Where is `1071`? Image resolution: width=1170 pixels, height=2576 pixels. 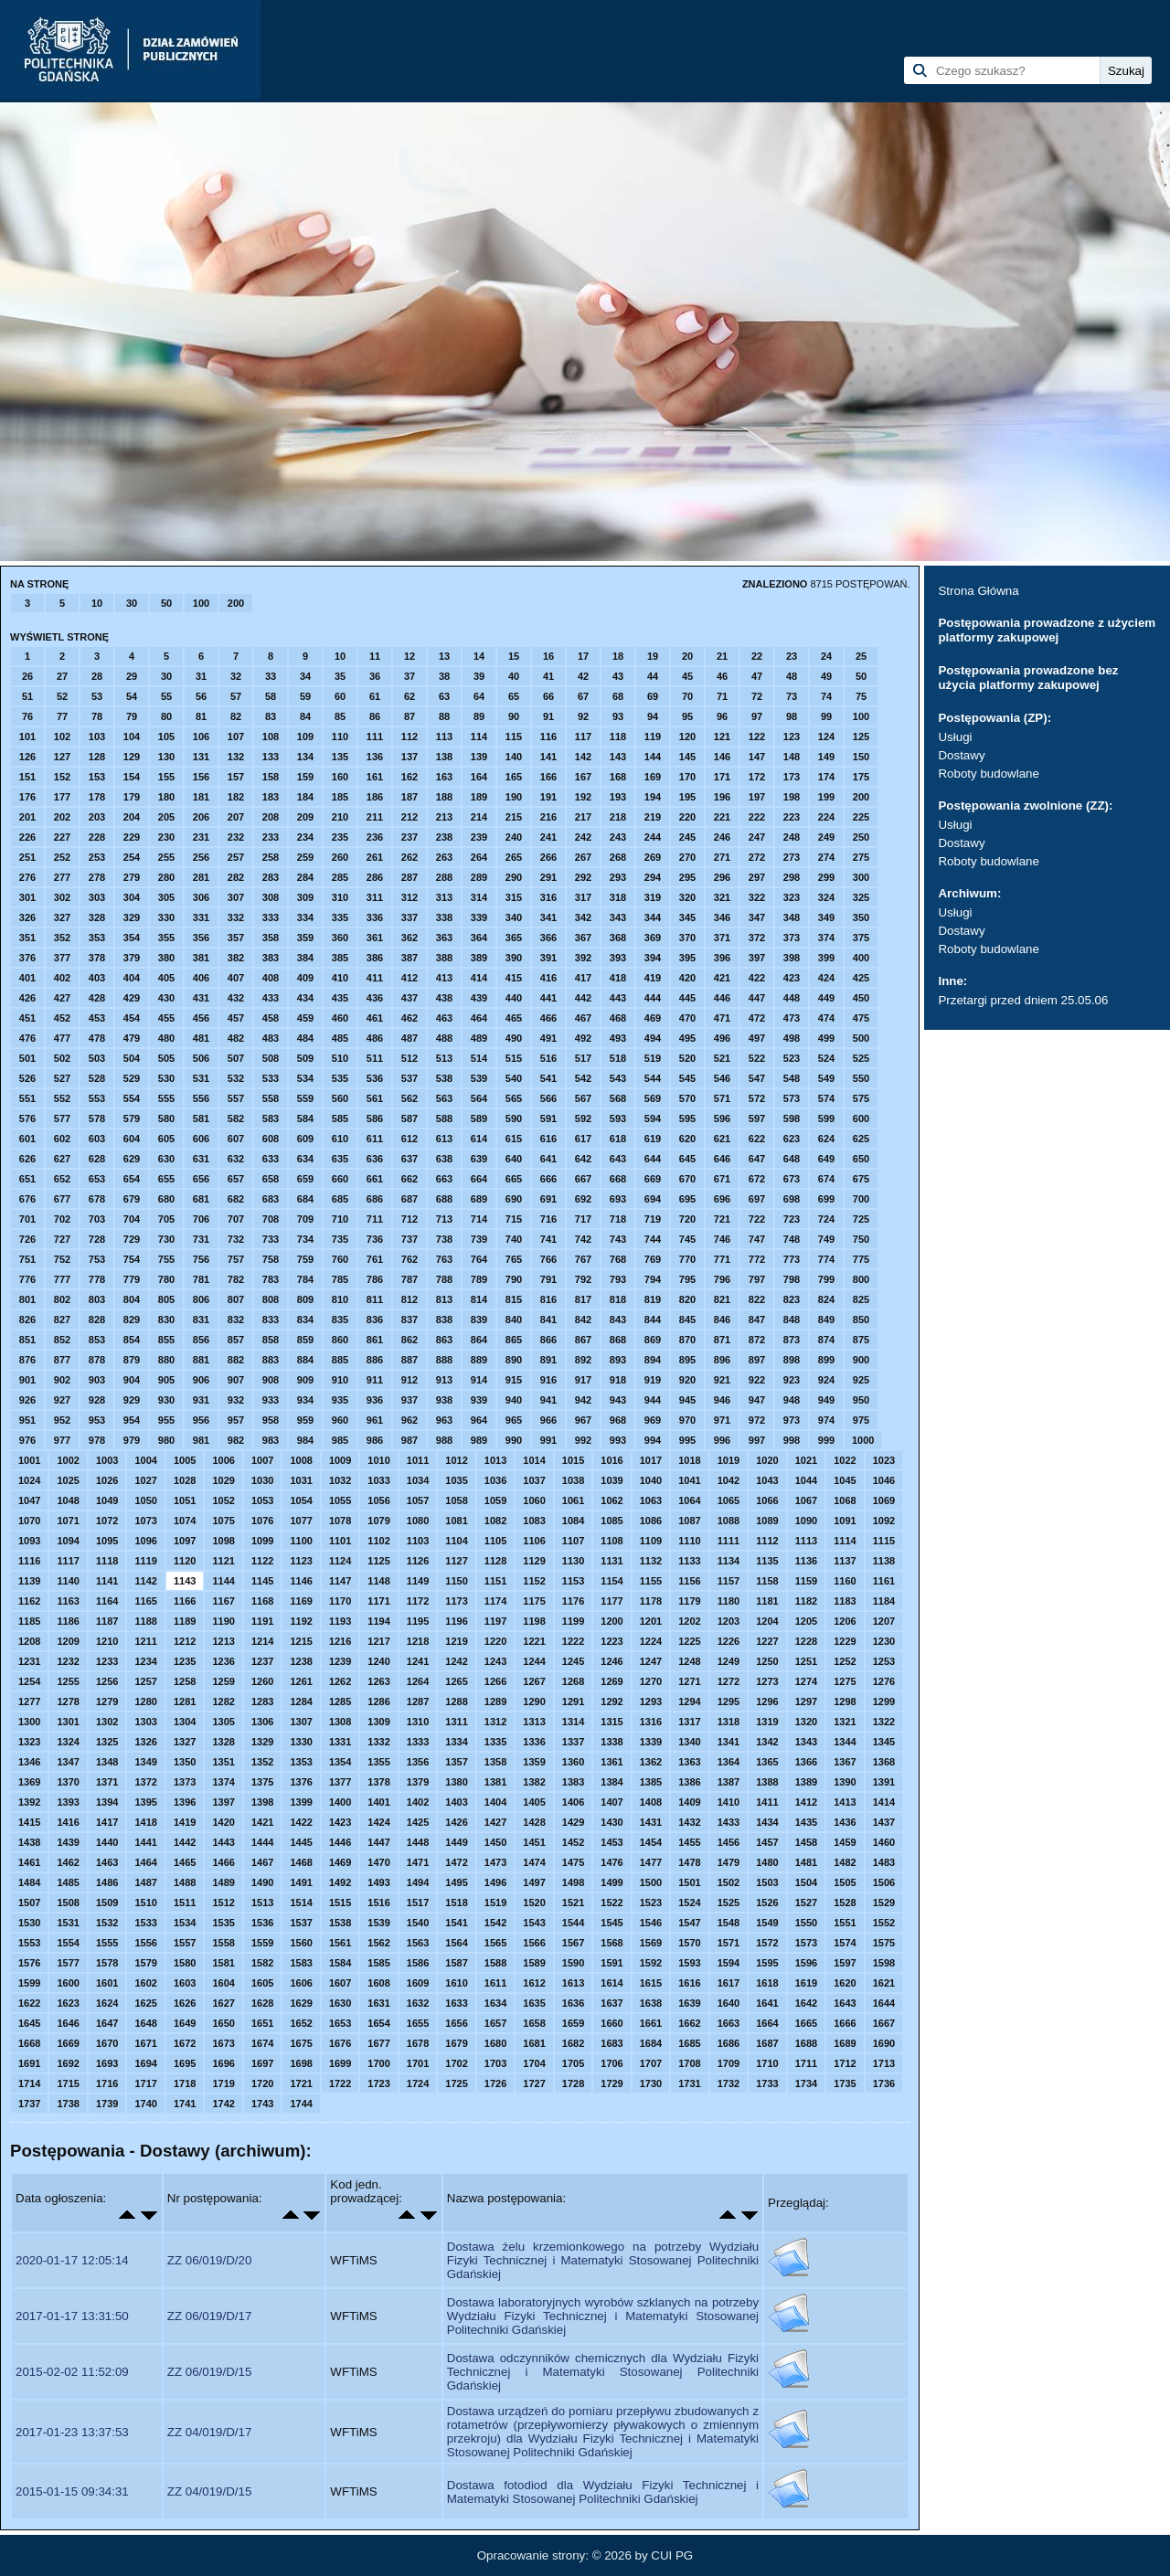
1071 is located at coordinates (68, 1520).